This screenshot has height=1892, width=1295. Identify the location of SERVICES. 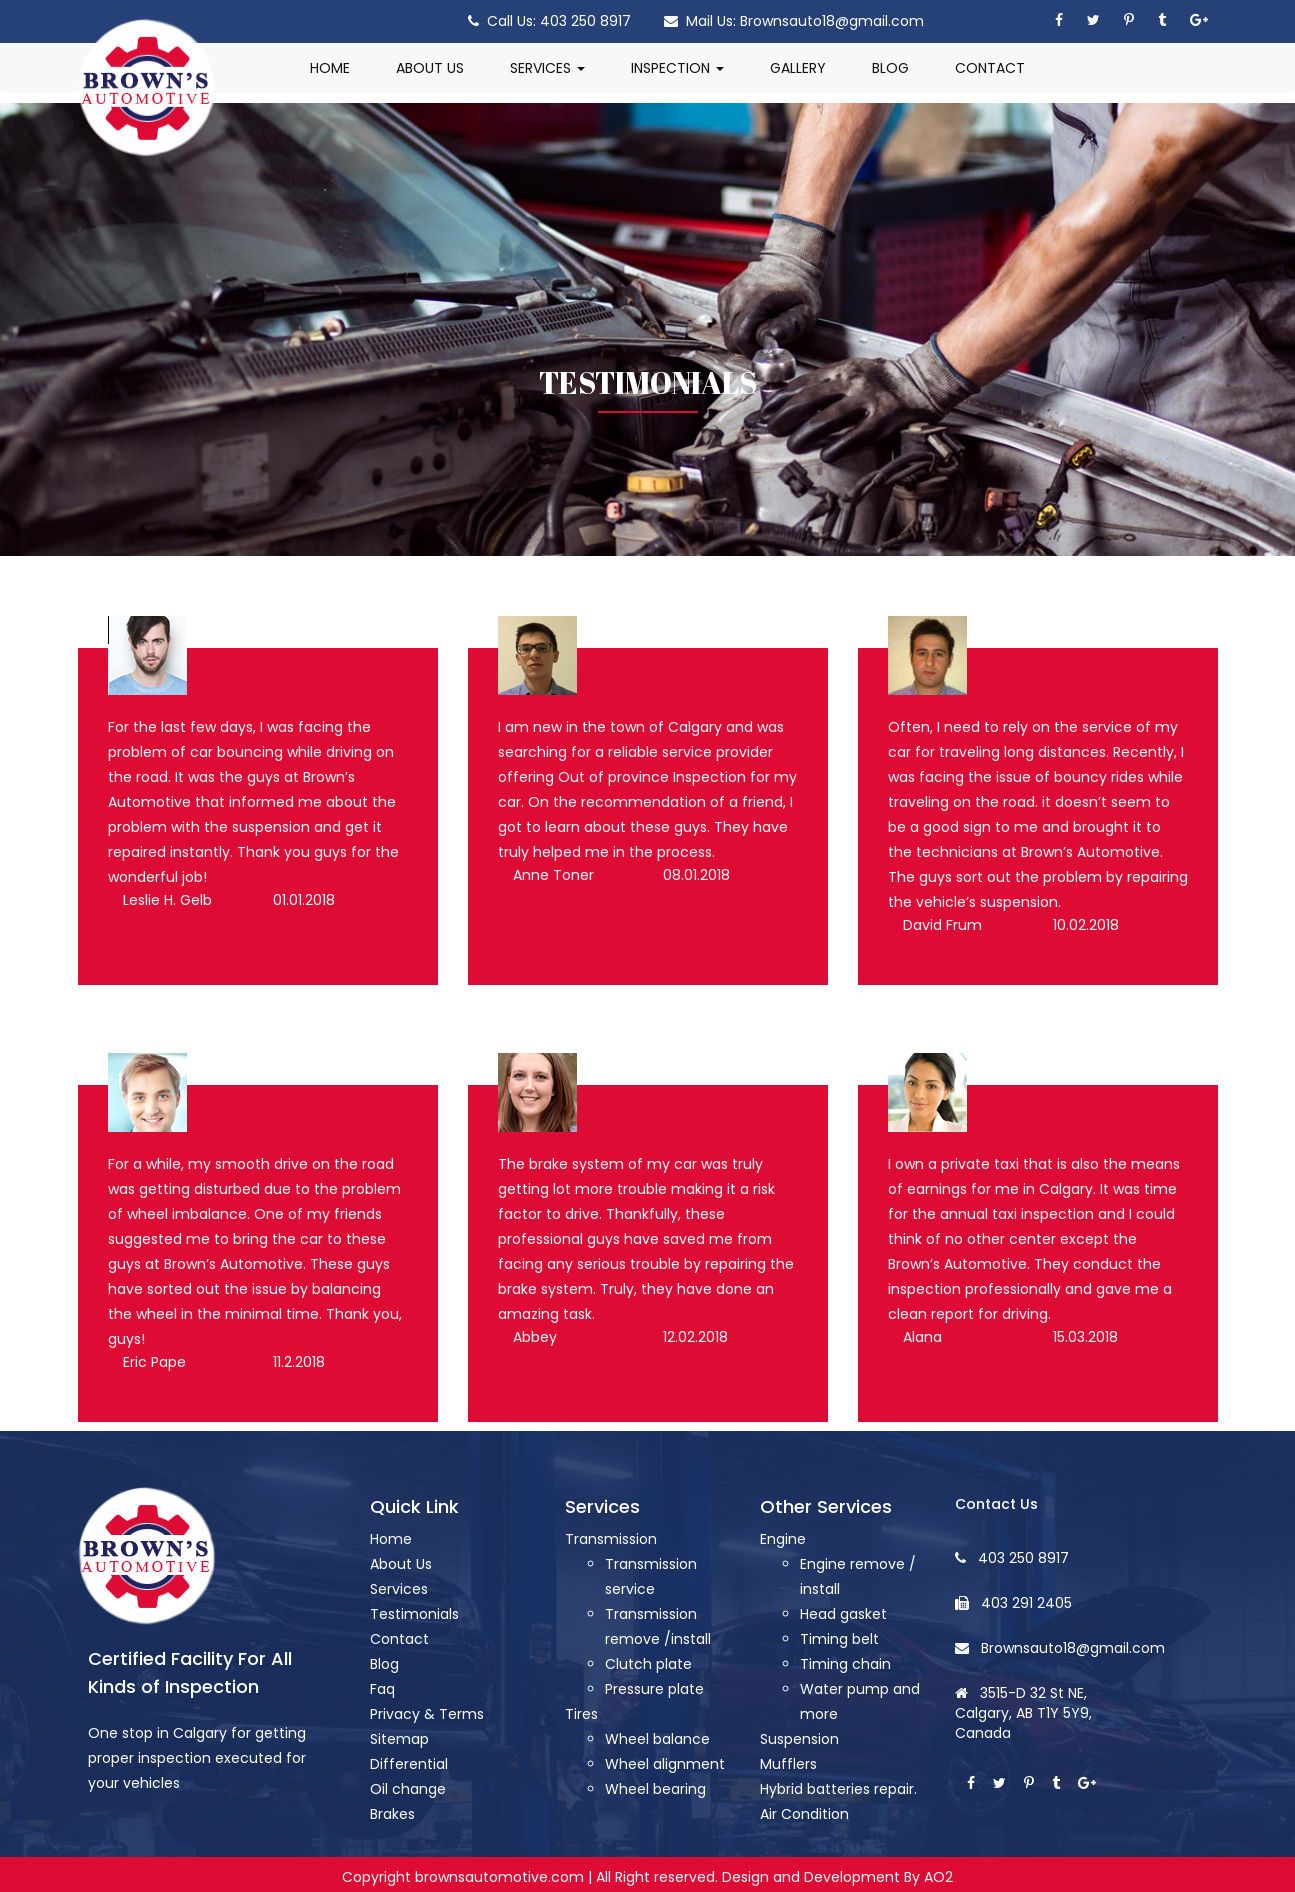
(547, 68).